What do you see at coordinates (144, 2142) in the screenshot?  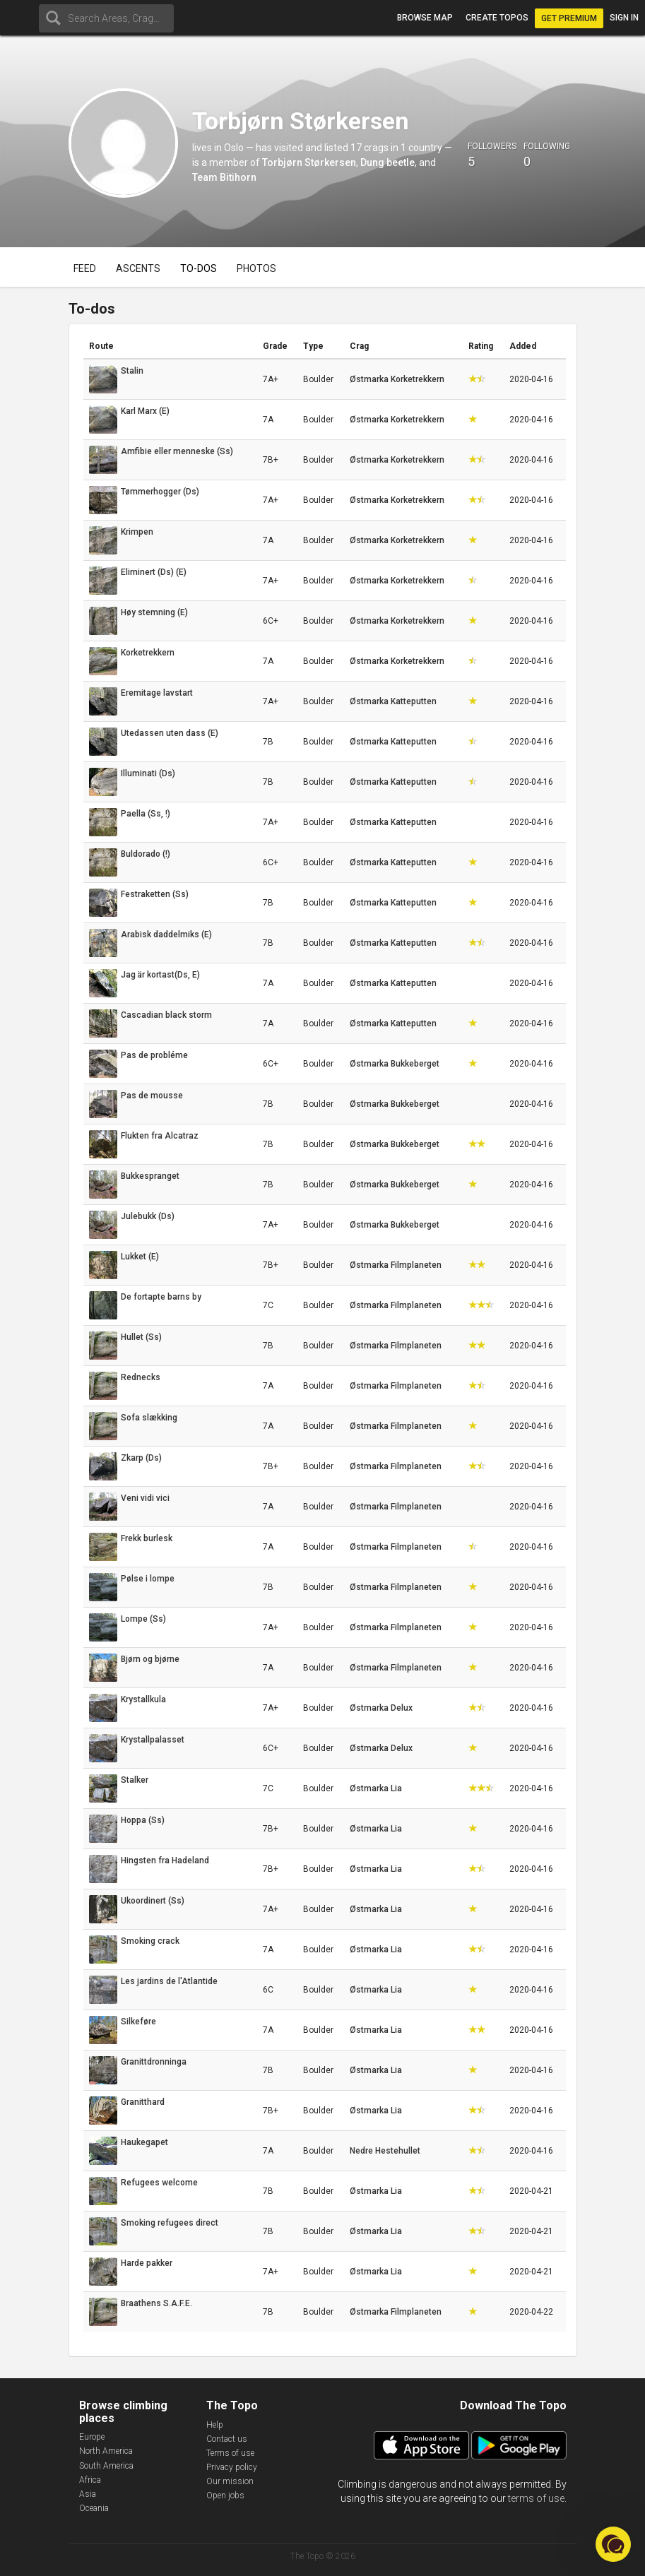 I see `Haukegapet` at bounding box center [144, 2142].